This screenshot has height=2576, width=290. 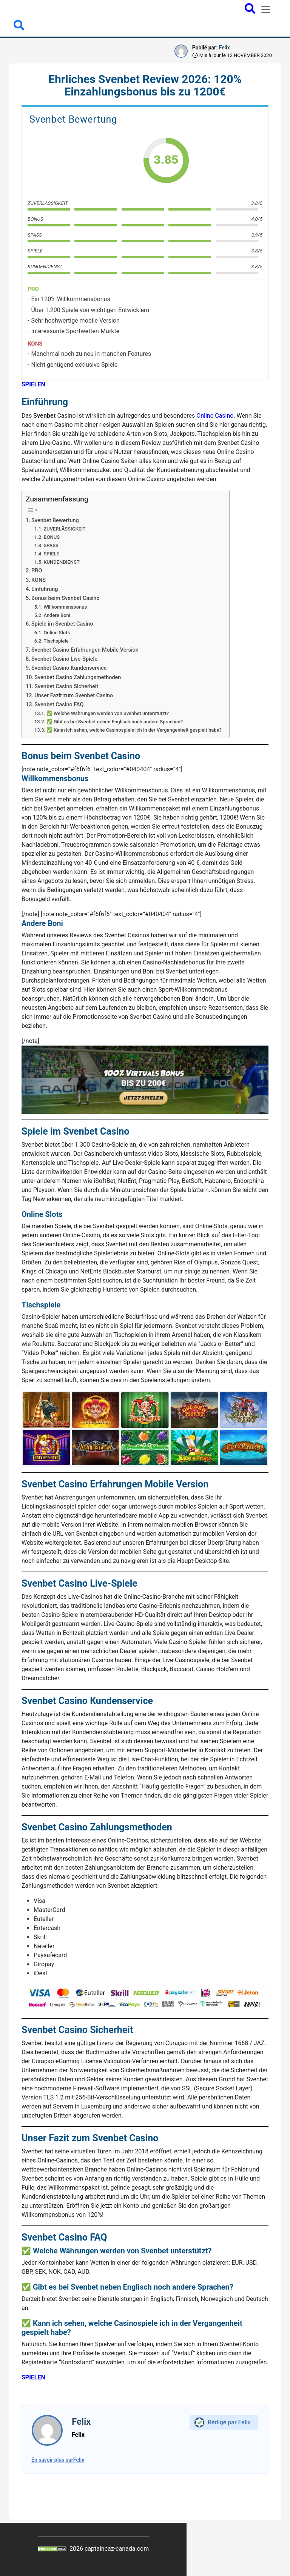 I want to click on Unser Fazit zum Svenbet Casino, so click(x=73, y=695).